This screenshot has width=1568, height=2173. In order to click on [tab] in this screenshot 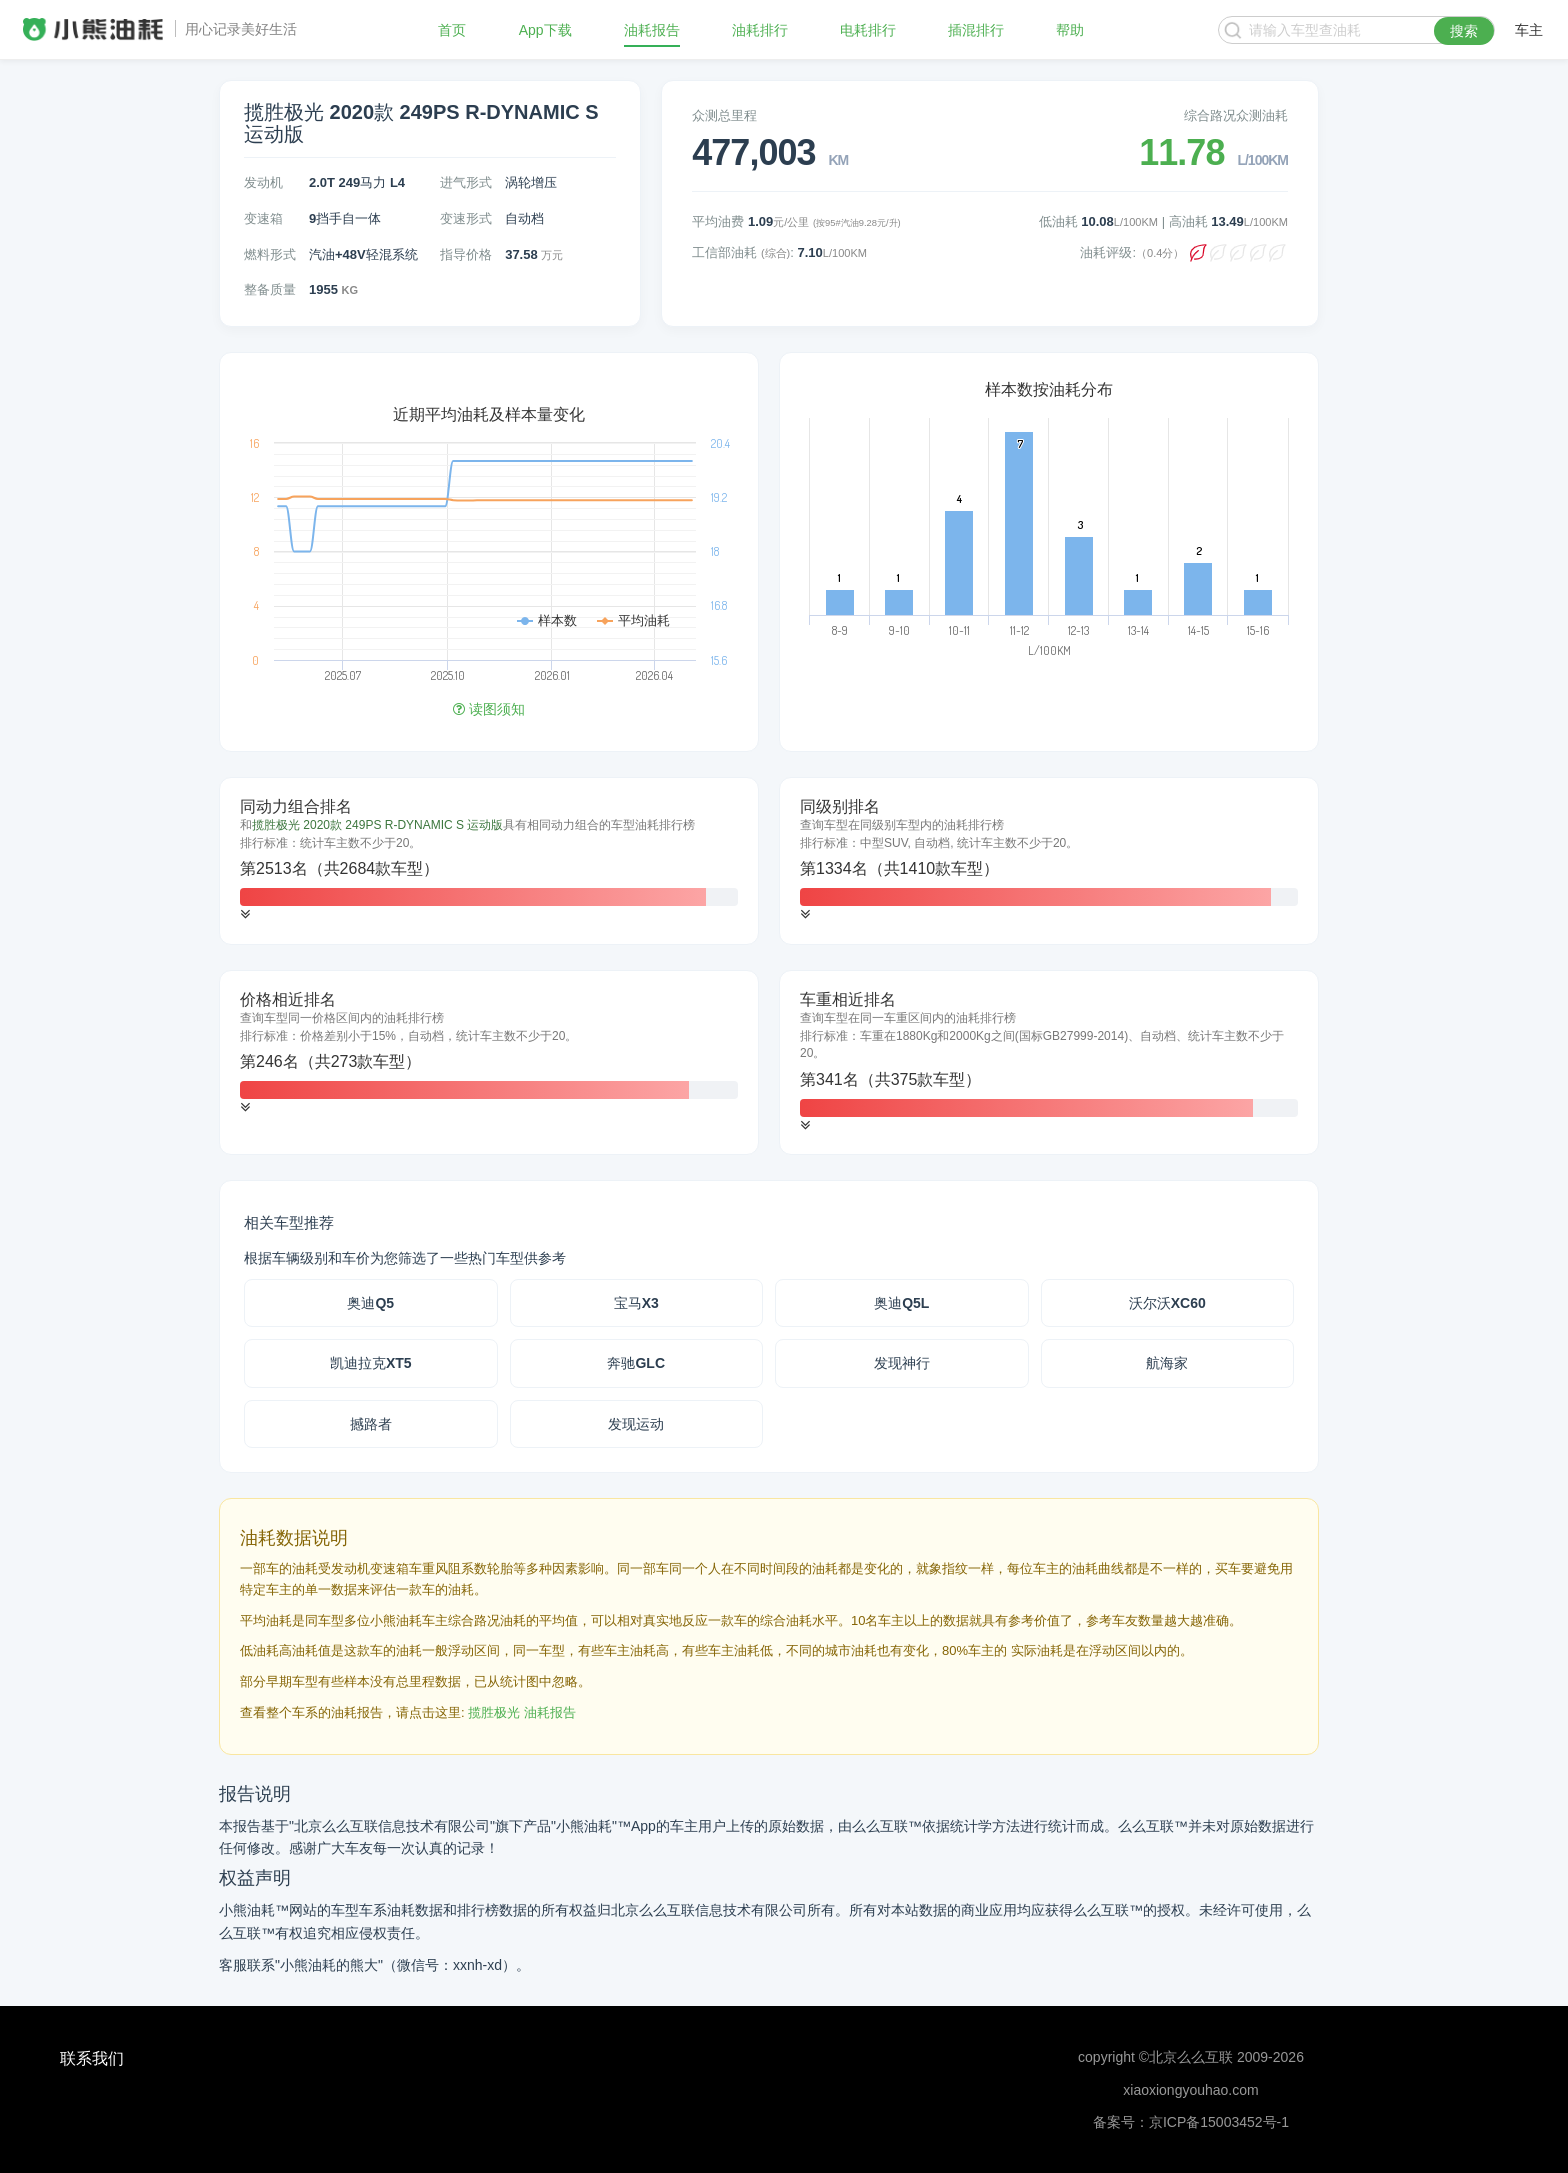, I will do `click(489, 861)`.